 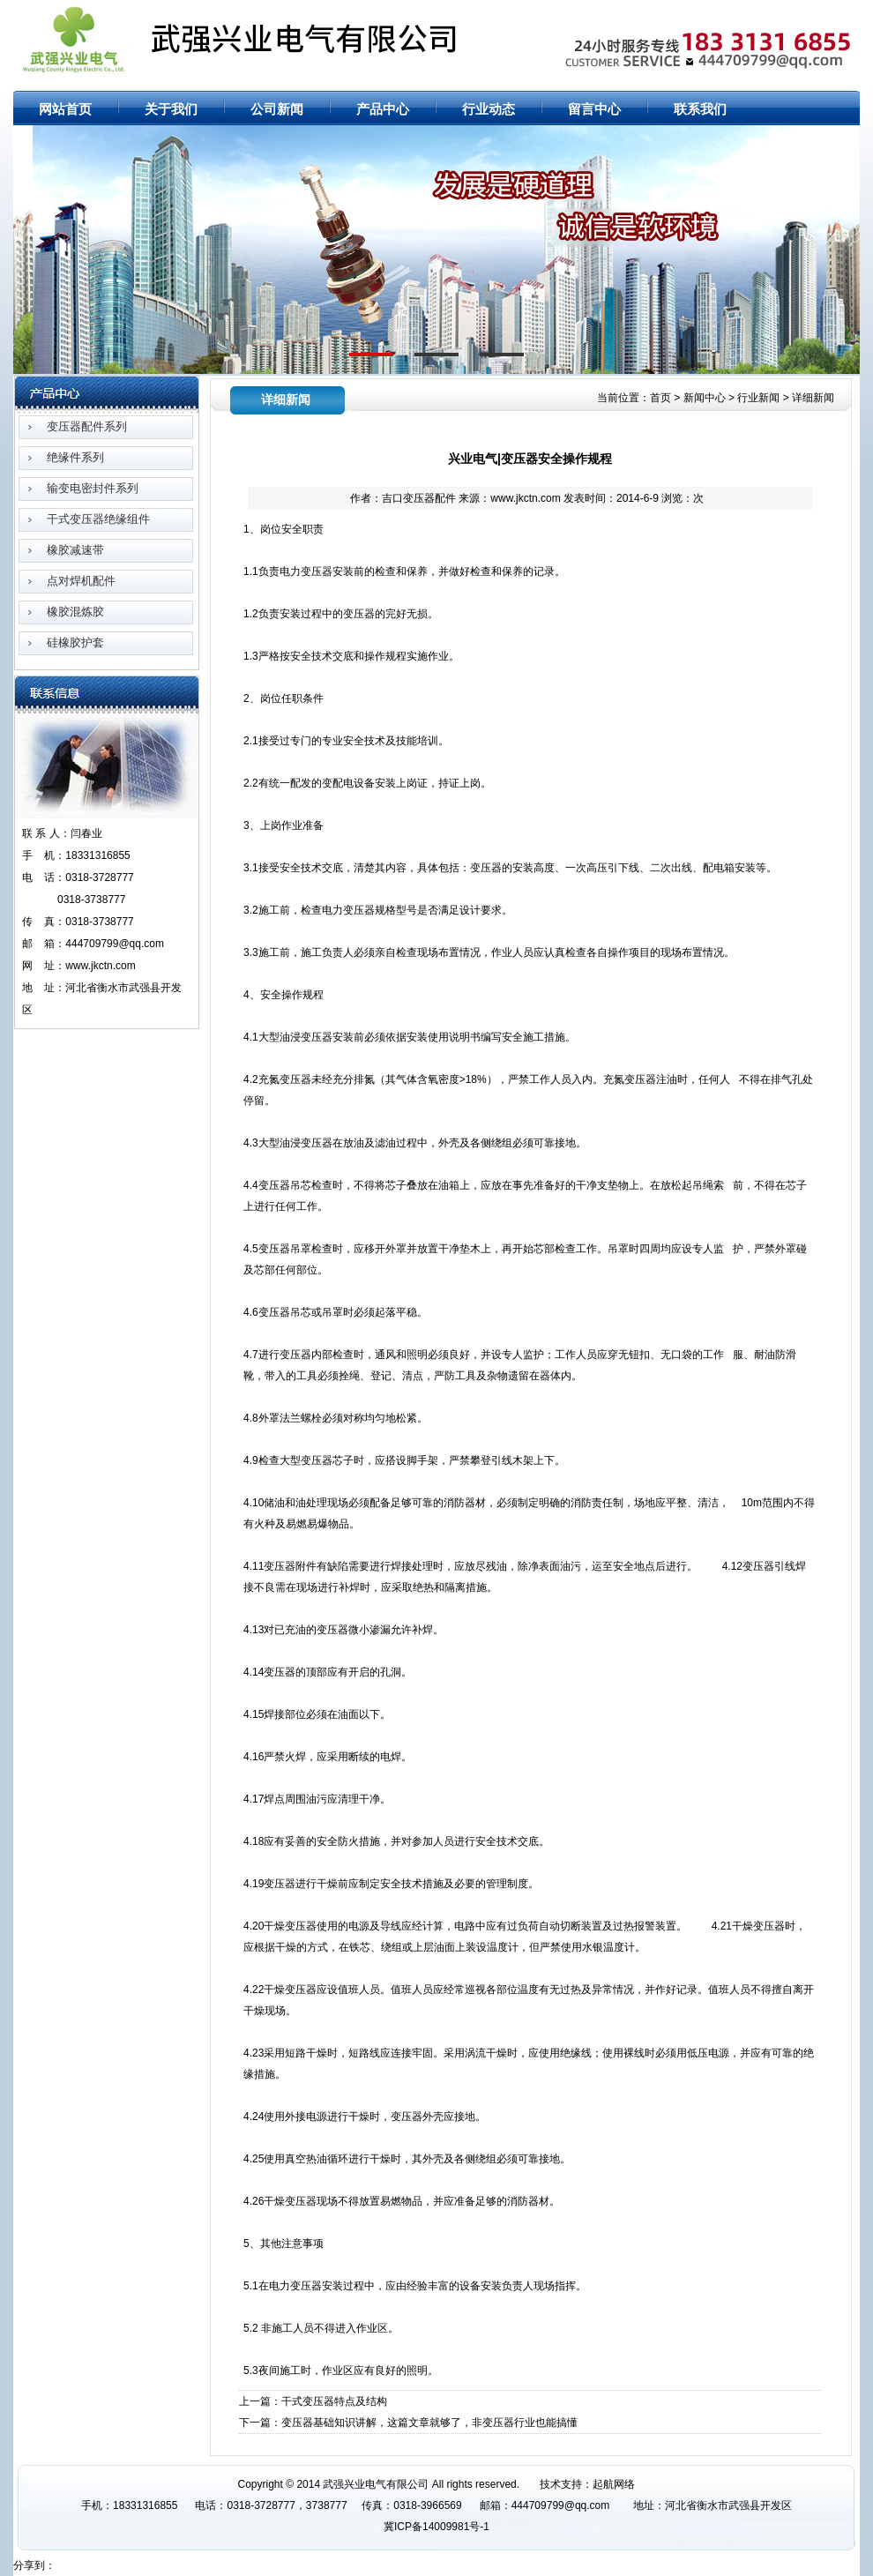 What do you see at coordinates (419, 498) in the screenshot?
I see `吉口变压器配件` at bounding box center [419, 498].